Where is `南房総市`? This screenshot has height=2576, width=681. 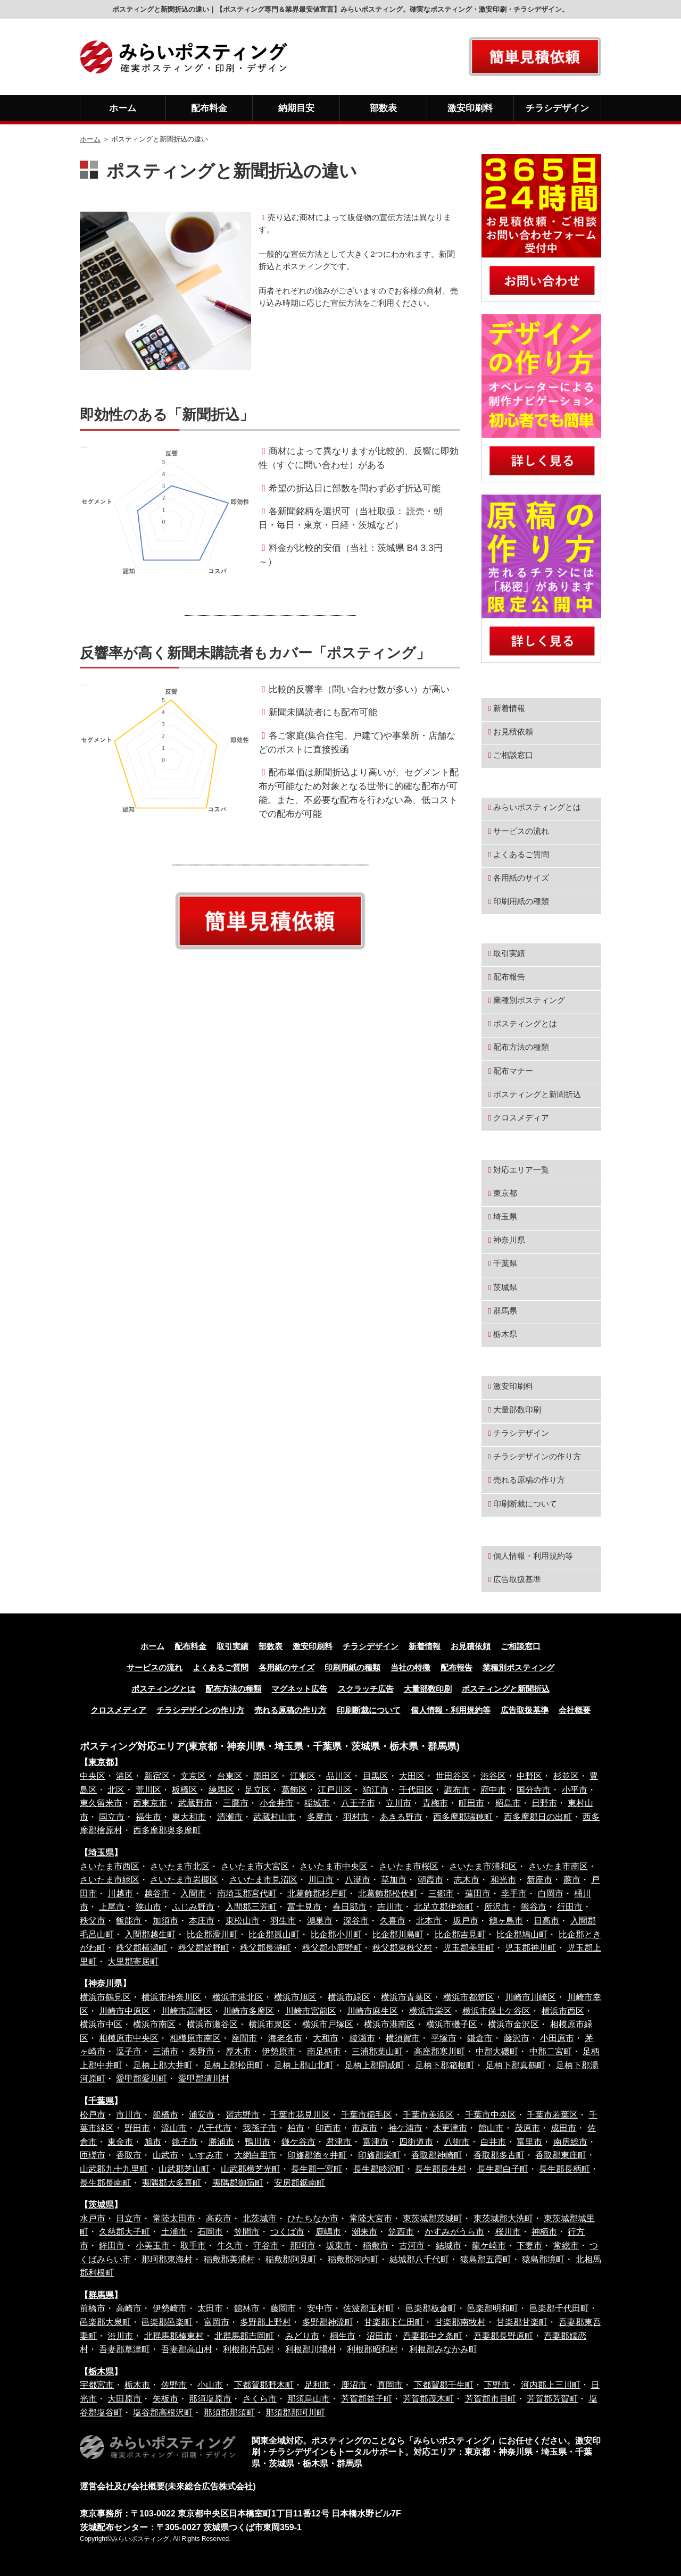
南房総市 is located at coordinates (570, 2141).